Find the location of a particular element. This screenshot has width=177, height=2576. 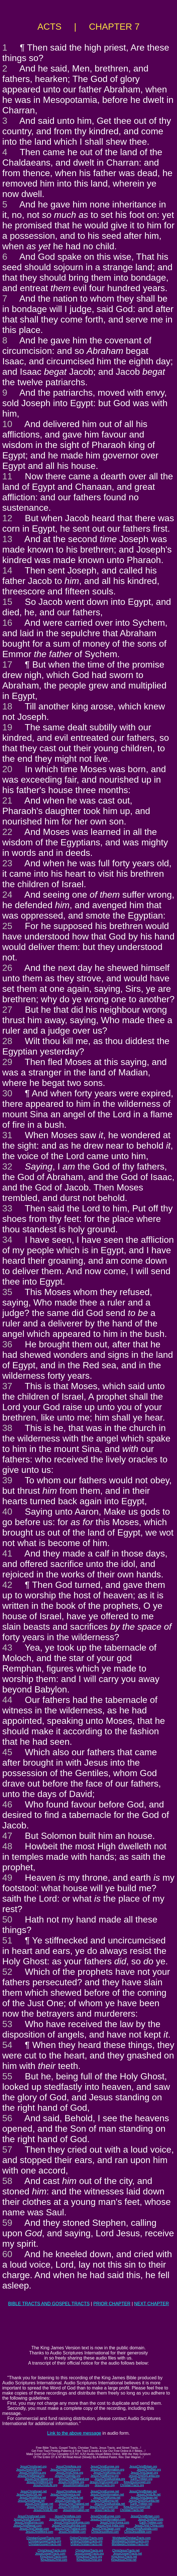

47 is located at coordinates (7, 1836).